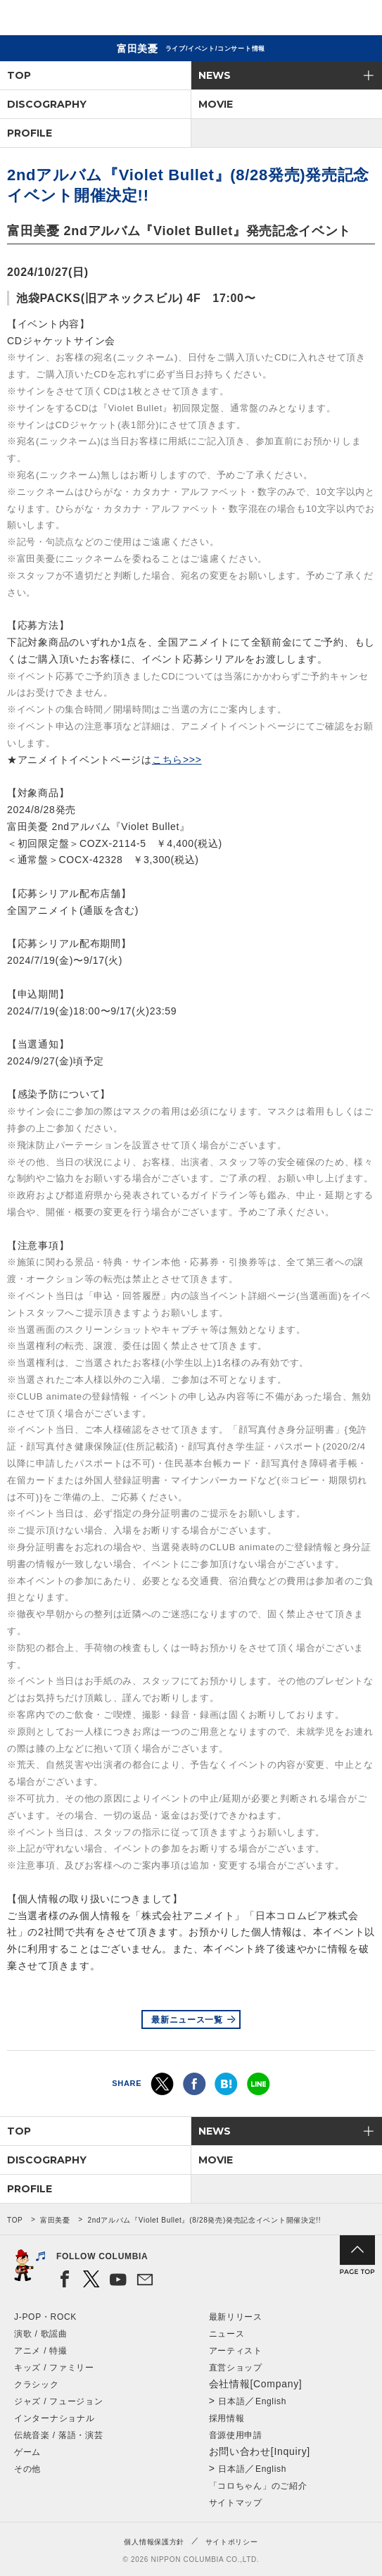 Image resolution: width=382 pixels, height=2576 pixels. Describe the element at coordinates (54, 2418) in the screenshot. I see `インターナショナル` at that location.